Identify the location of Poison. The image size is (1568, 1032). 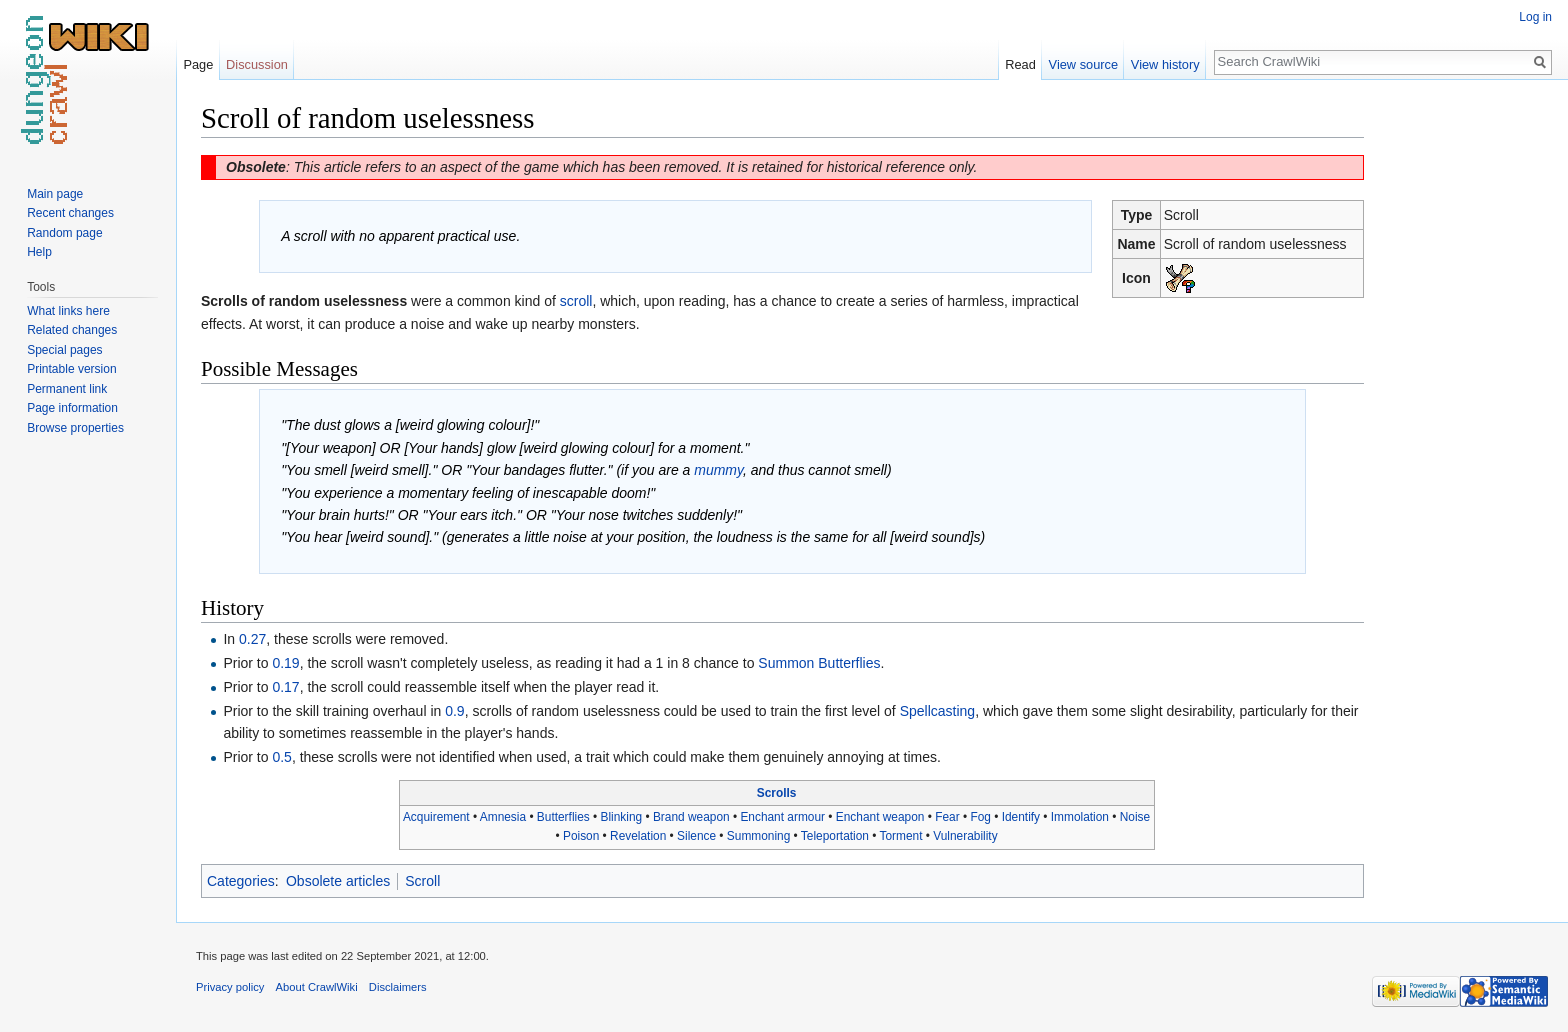
(581, 836).